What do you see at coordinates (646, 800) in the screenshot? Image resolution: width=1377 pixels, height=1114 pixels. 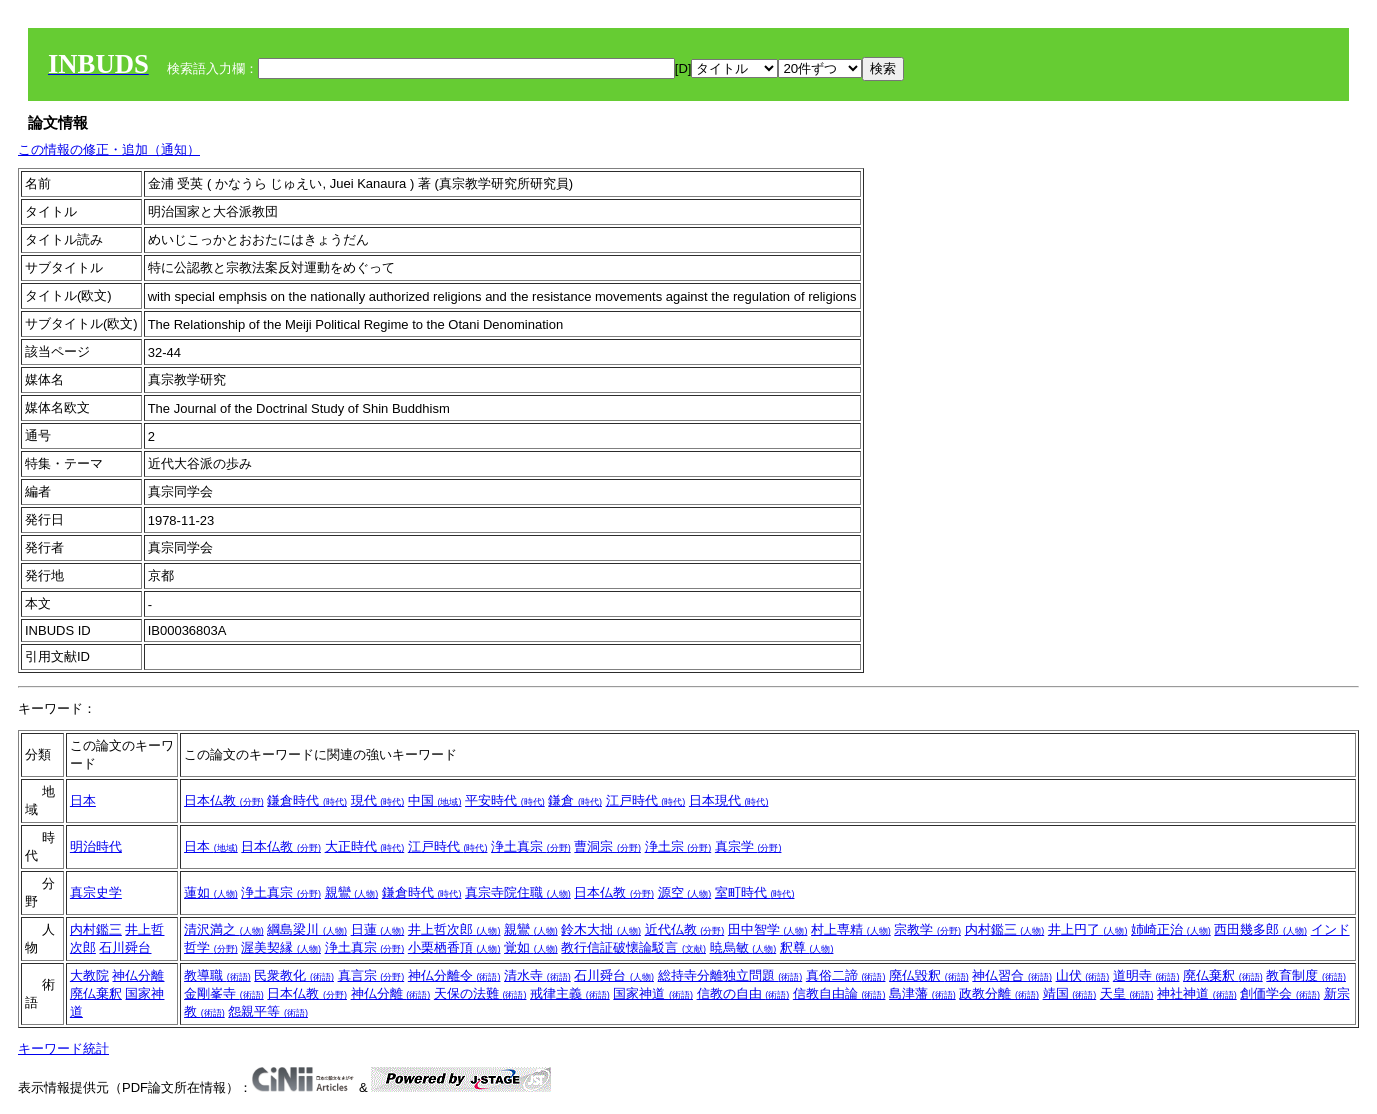 I see `江戸時代` at bounding box center [646, 800].